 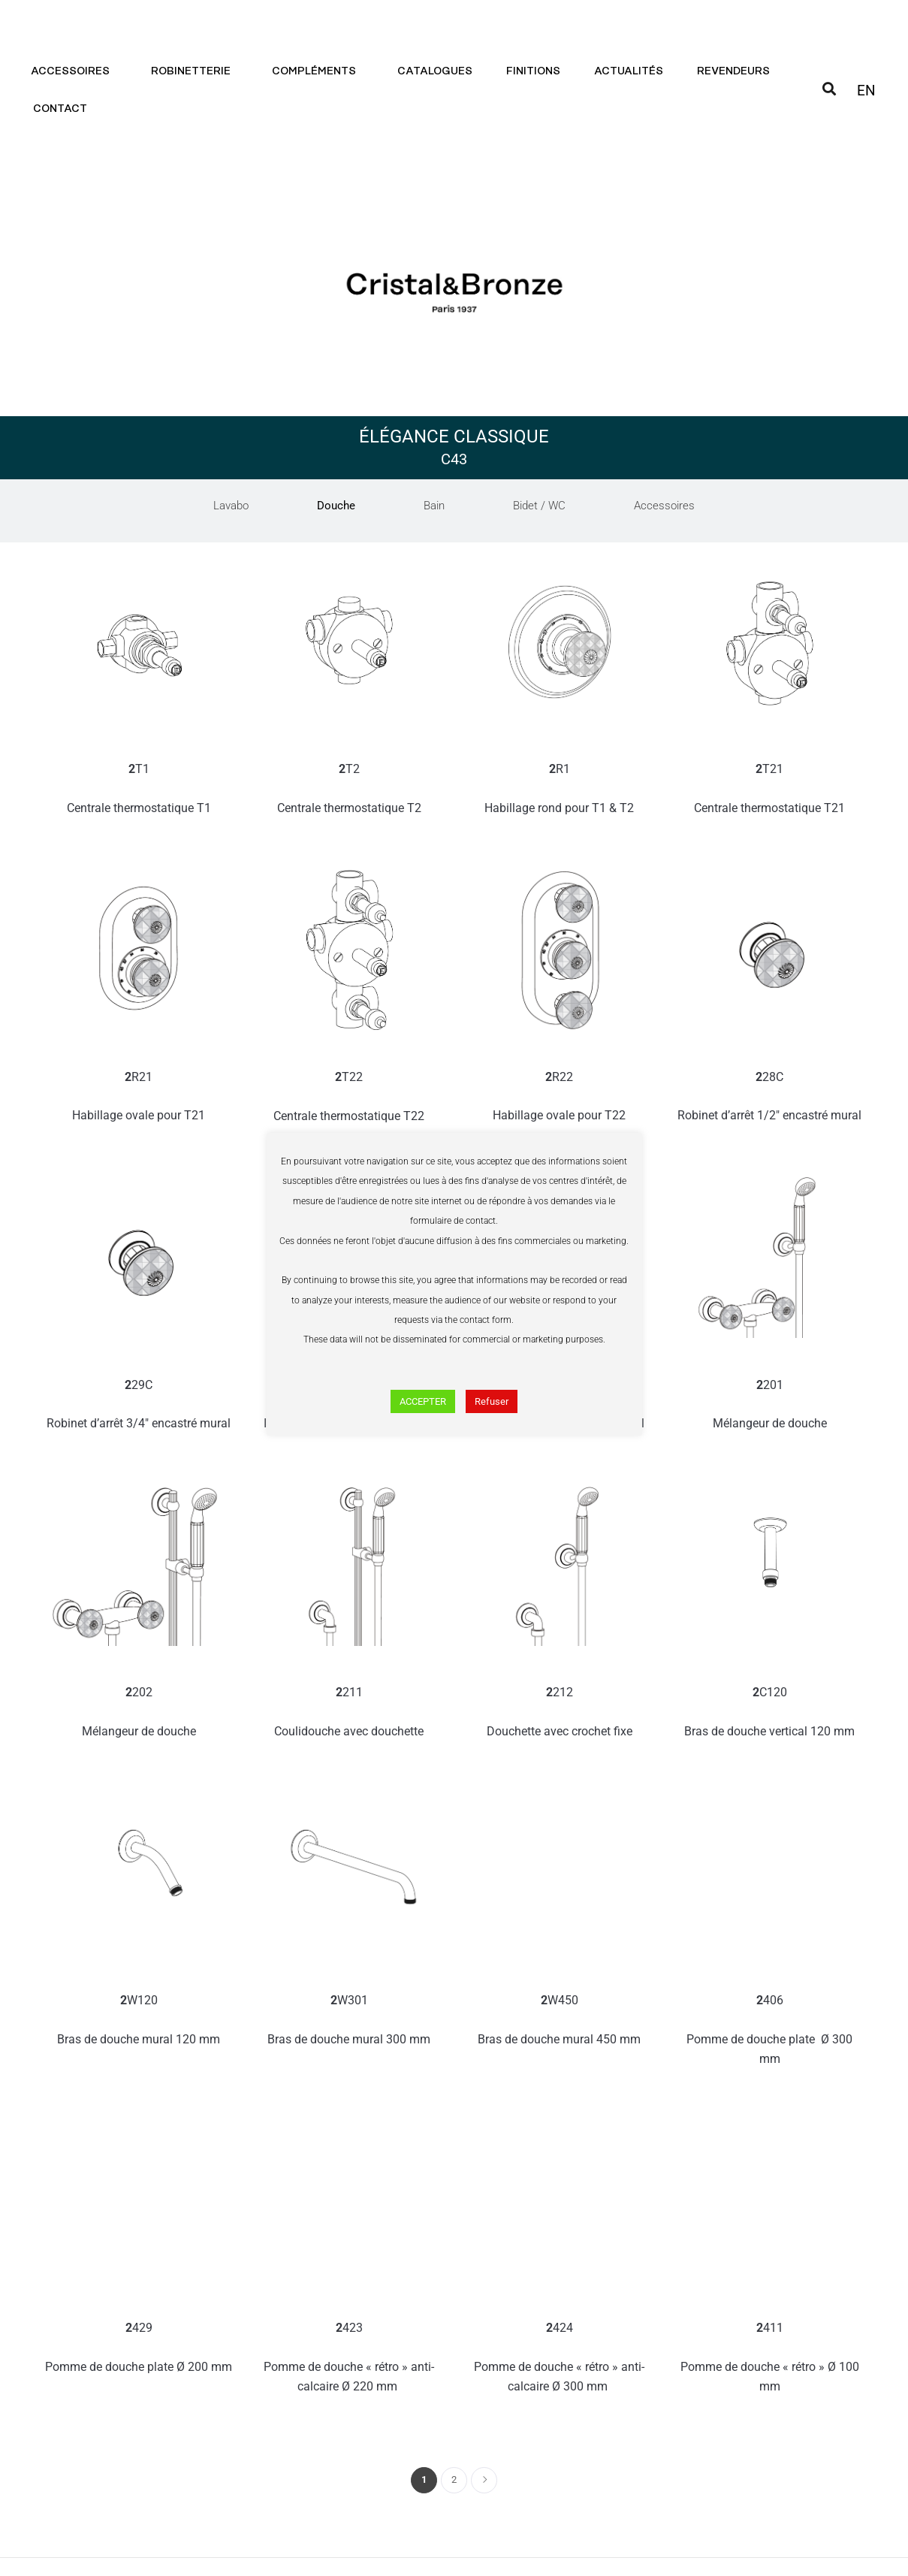 I want to click on ACCEPTER [button], so click(x=423, y=1401).